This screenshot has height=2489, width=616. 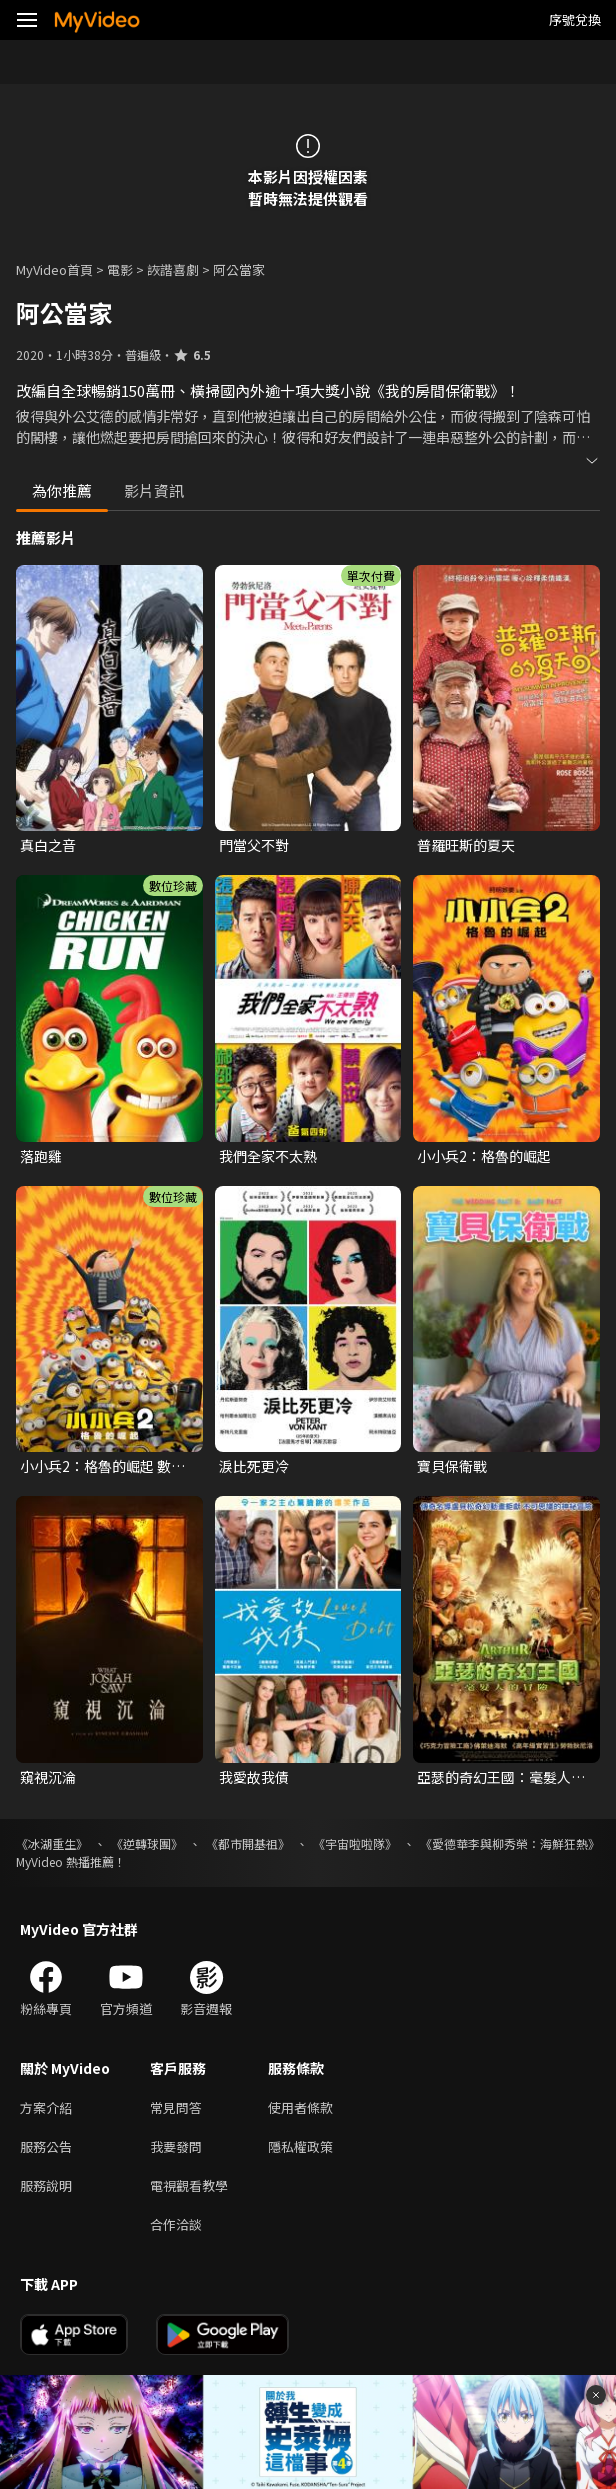 What do you see at coordinates (254, 1466) in the screenshot?
I see `淚比死更冷` at bounding box center [254, 1466].